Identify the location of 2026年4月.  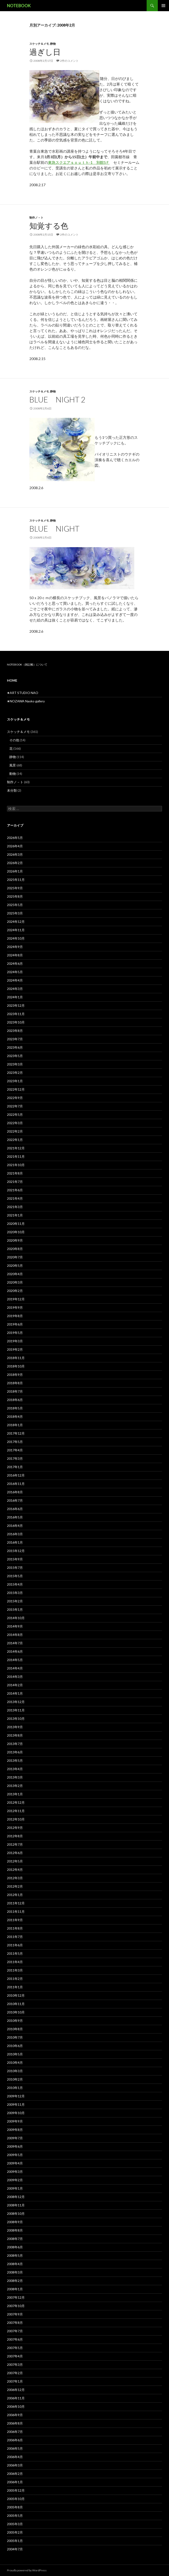
(15, 846).